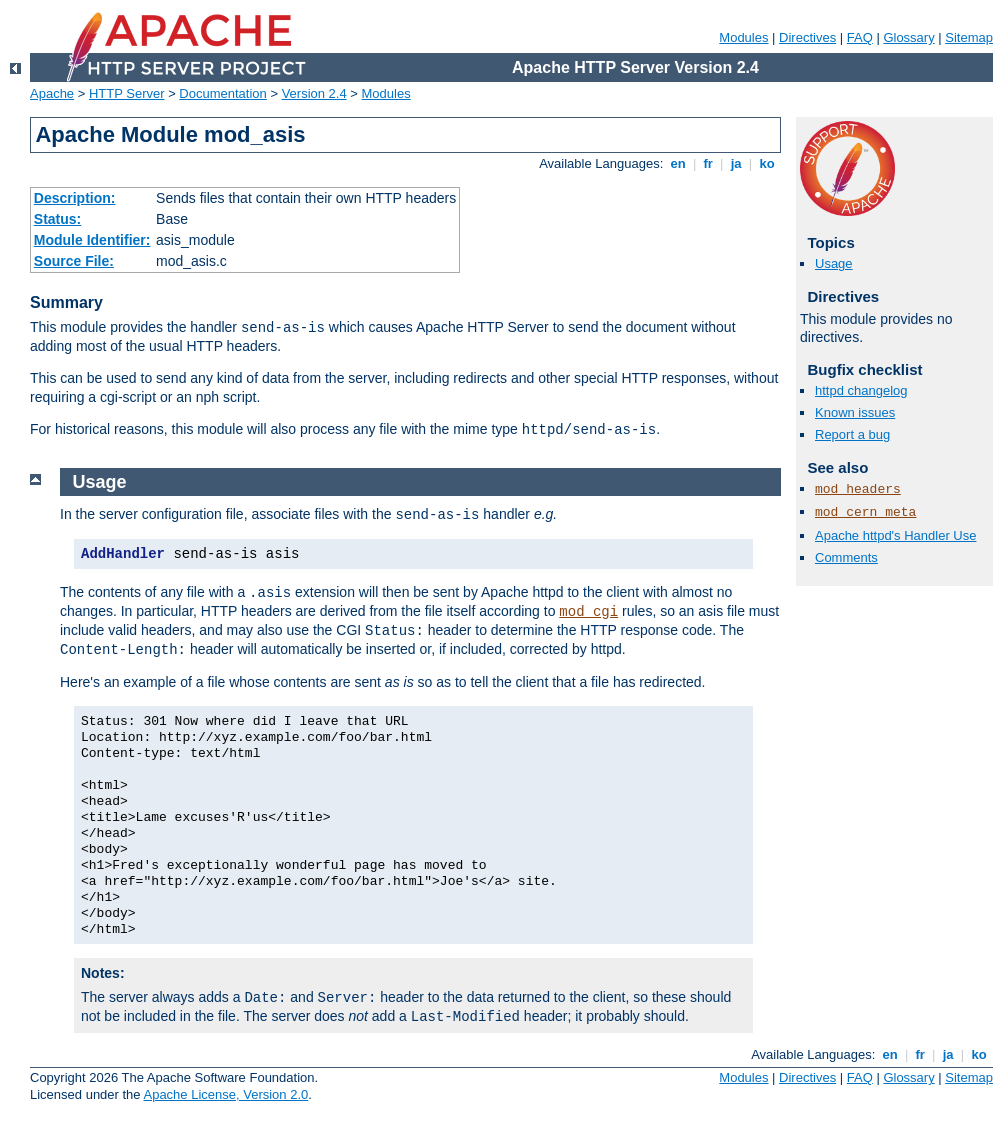 This screenshot has width=1007, height=1130. What do you see at coordinates (865, 512) in the screenshot?
I see `mod_cern_meta` at bounding box center [865, 512].